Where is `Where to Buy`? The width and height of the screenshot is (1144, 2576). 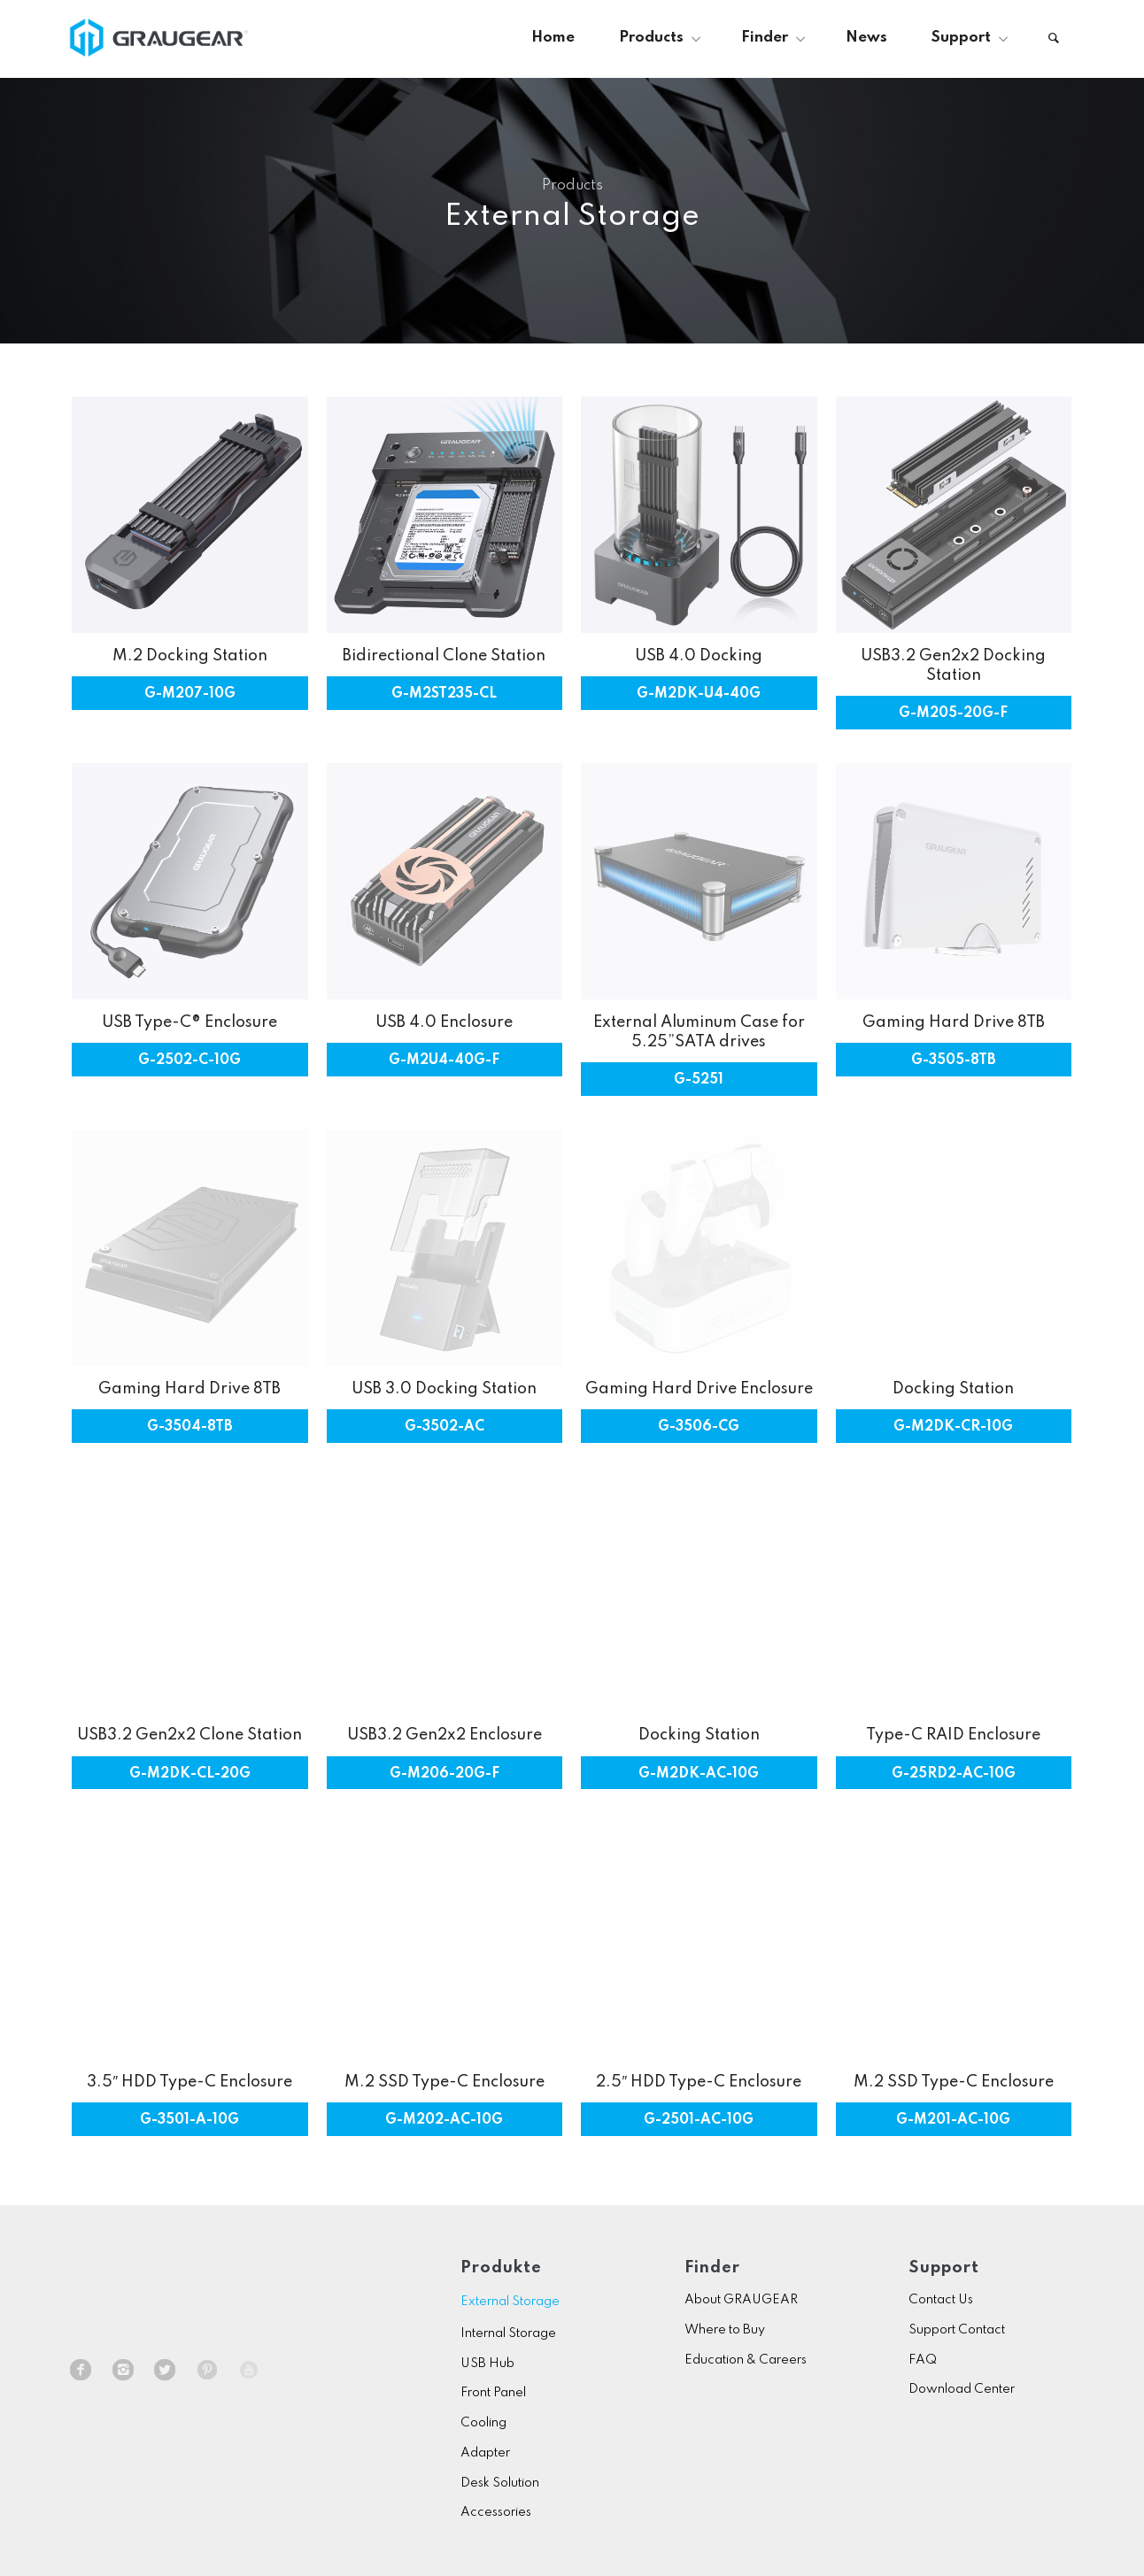 Where to Buy is located at coordinates (724, 2330).